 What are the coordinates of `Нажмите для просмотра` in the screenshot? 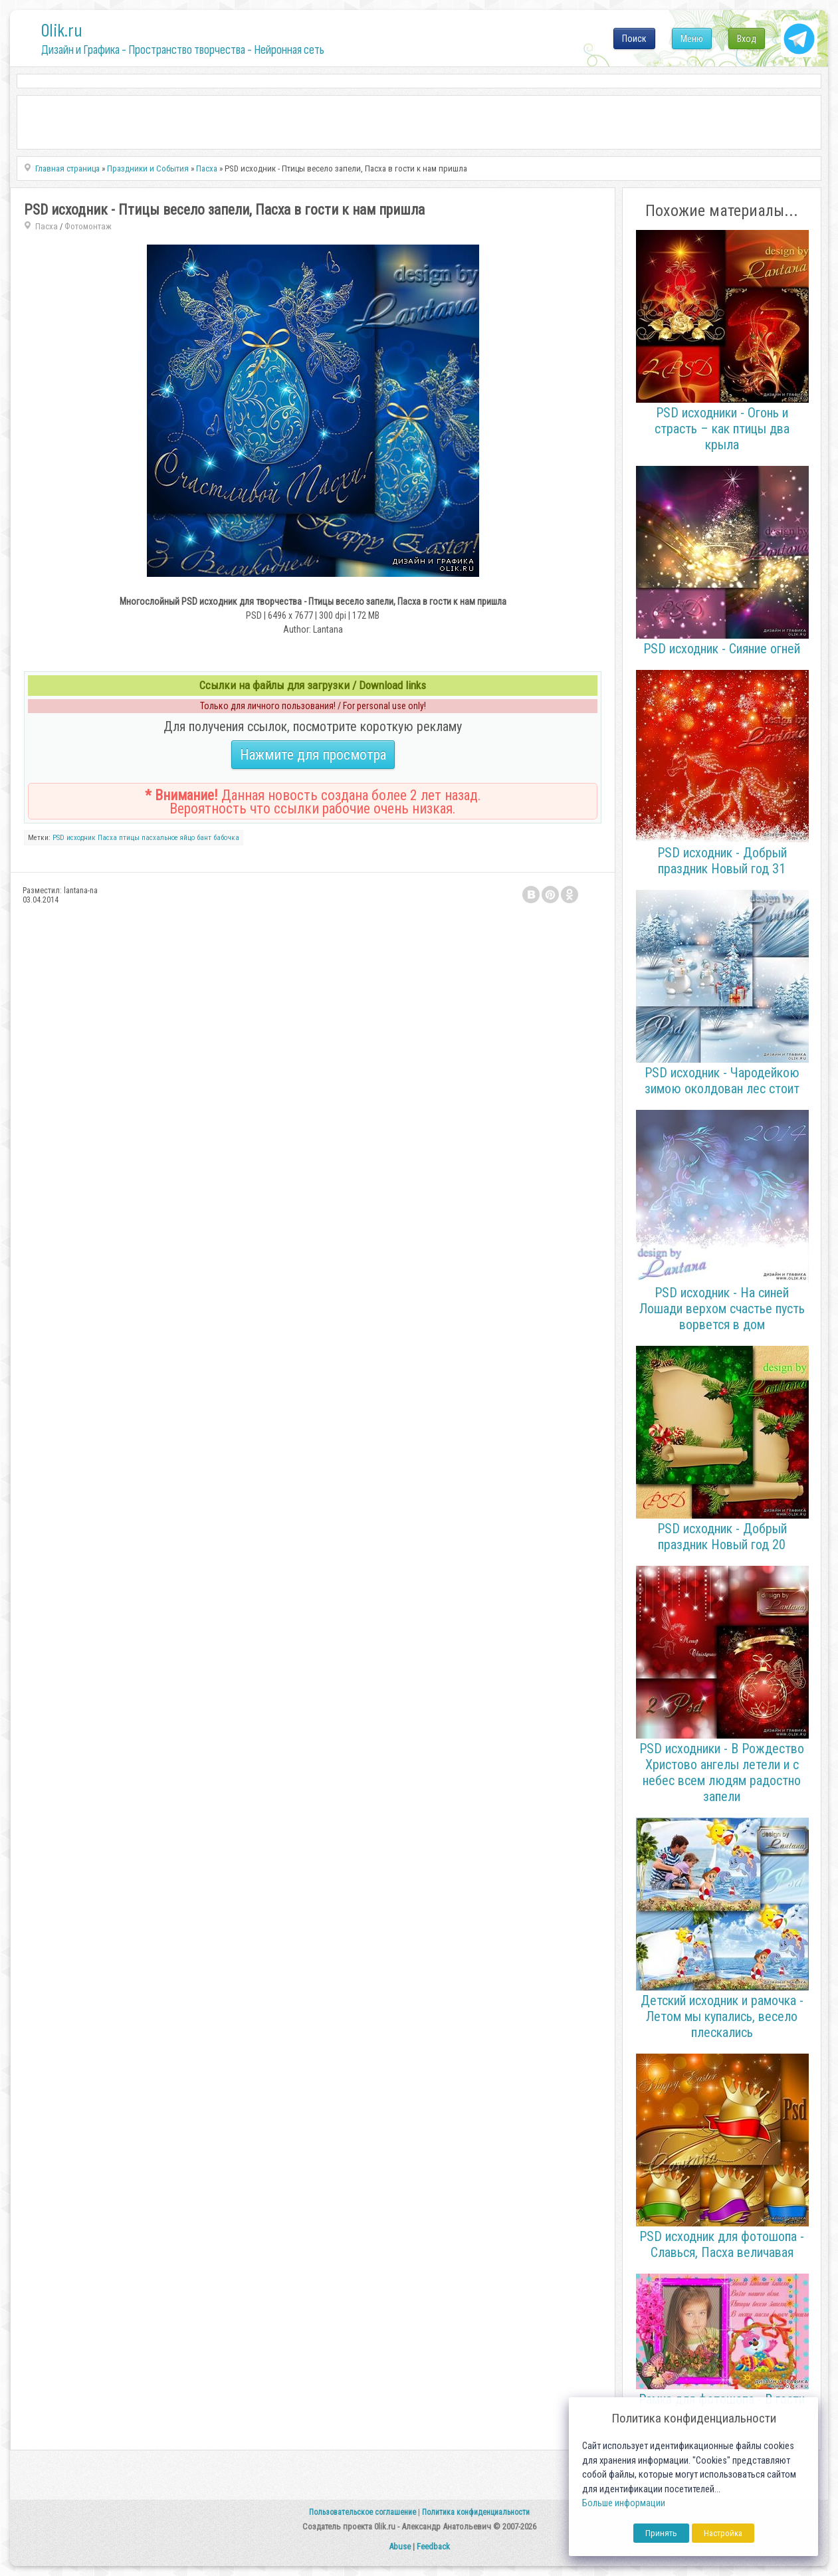 It's located at (313, 754).